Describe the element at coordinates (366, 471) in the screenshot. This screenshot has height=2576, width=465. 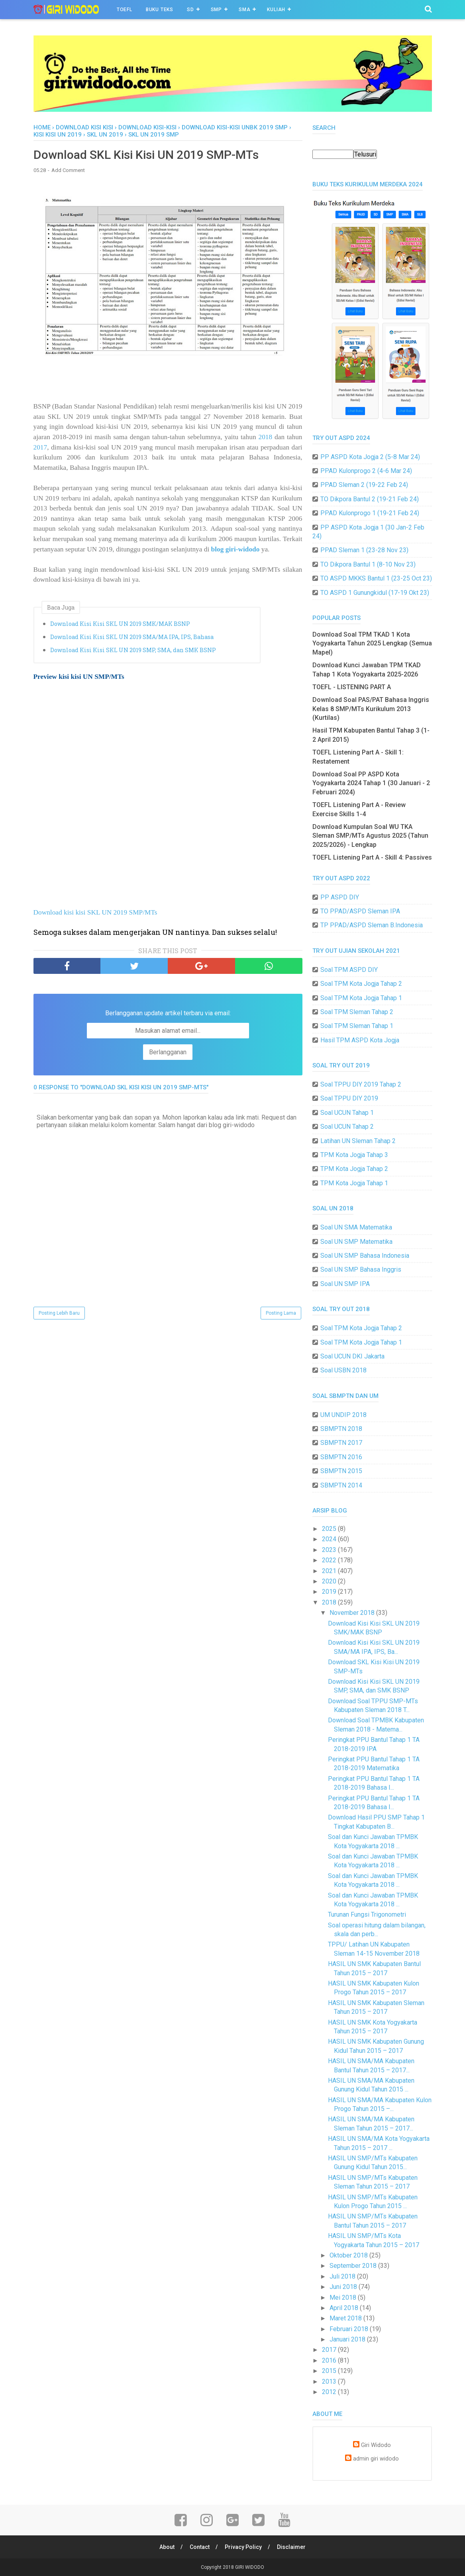
I see `PPAD Kulonprogo 2 (4-6 Mar 24)` at that location.